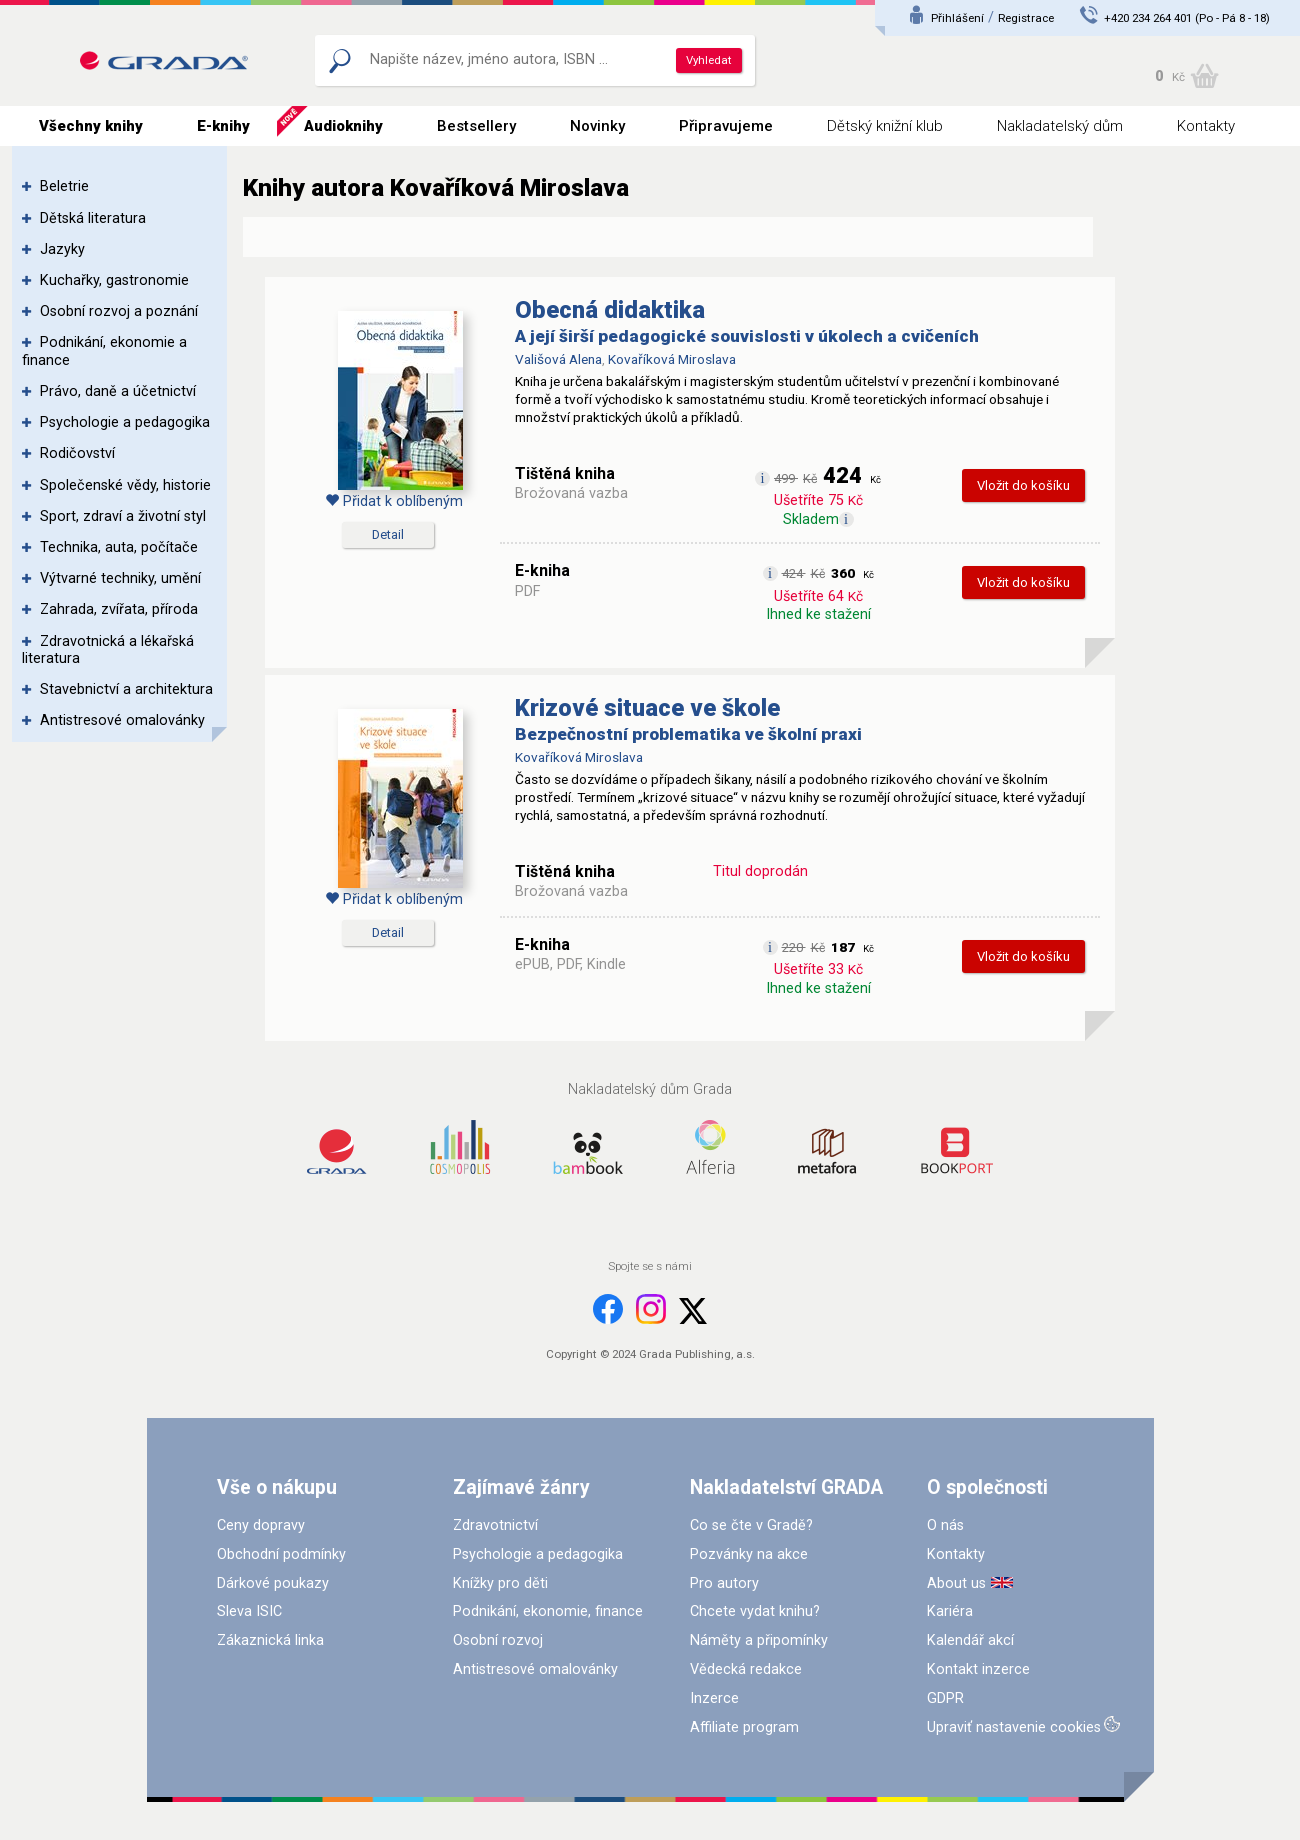  What do you see at coordinates (498, 1640) in the screenshot?
I see `Osobní rozvoj` at bounding box center [498, 1640].